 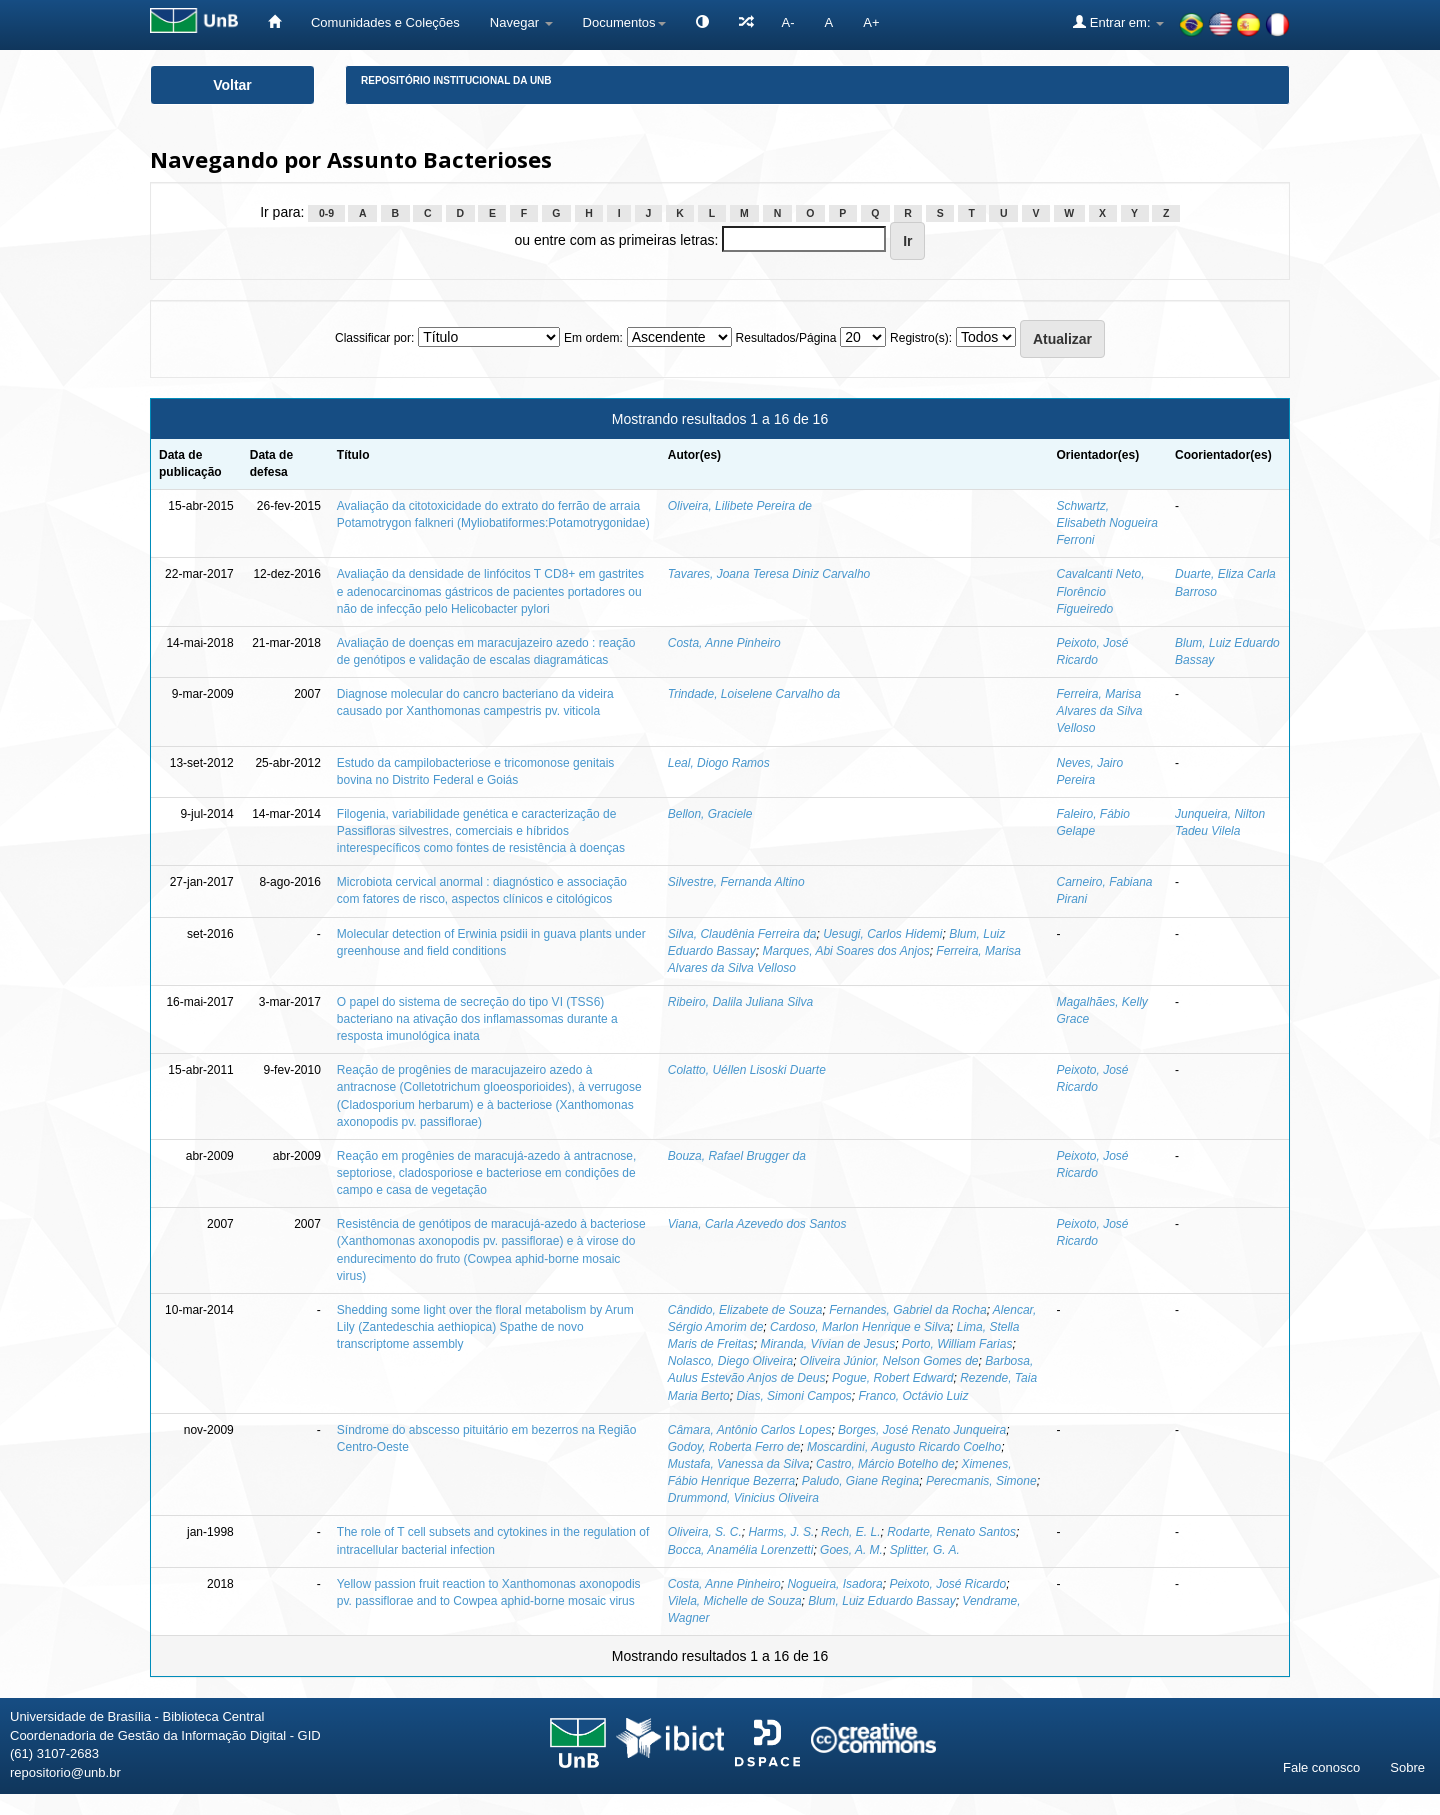 What do you see at coordinates (710, 814) in the screenshot?
I see `Bellon, Graciele` at bounding box center [710, 814].